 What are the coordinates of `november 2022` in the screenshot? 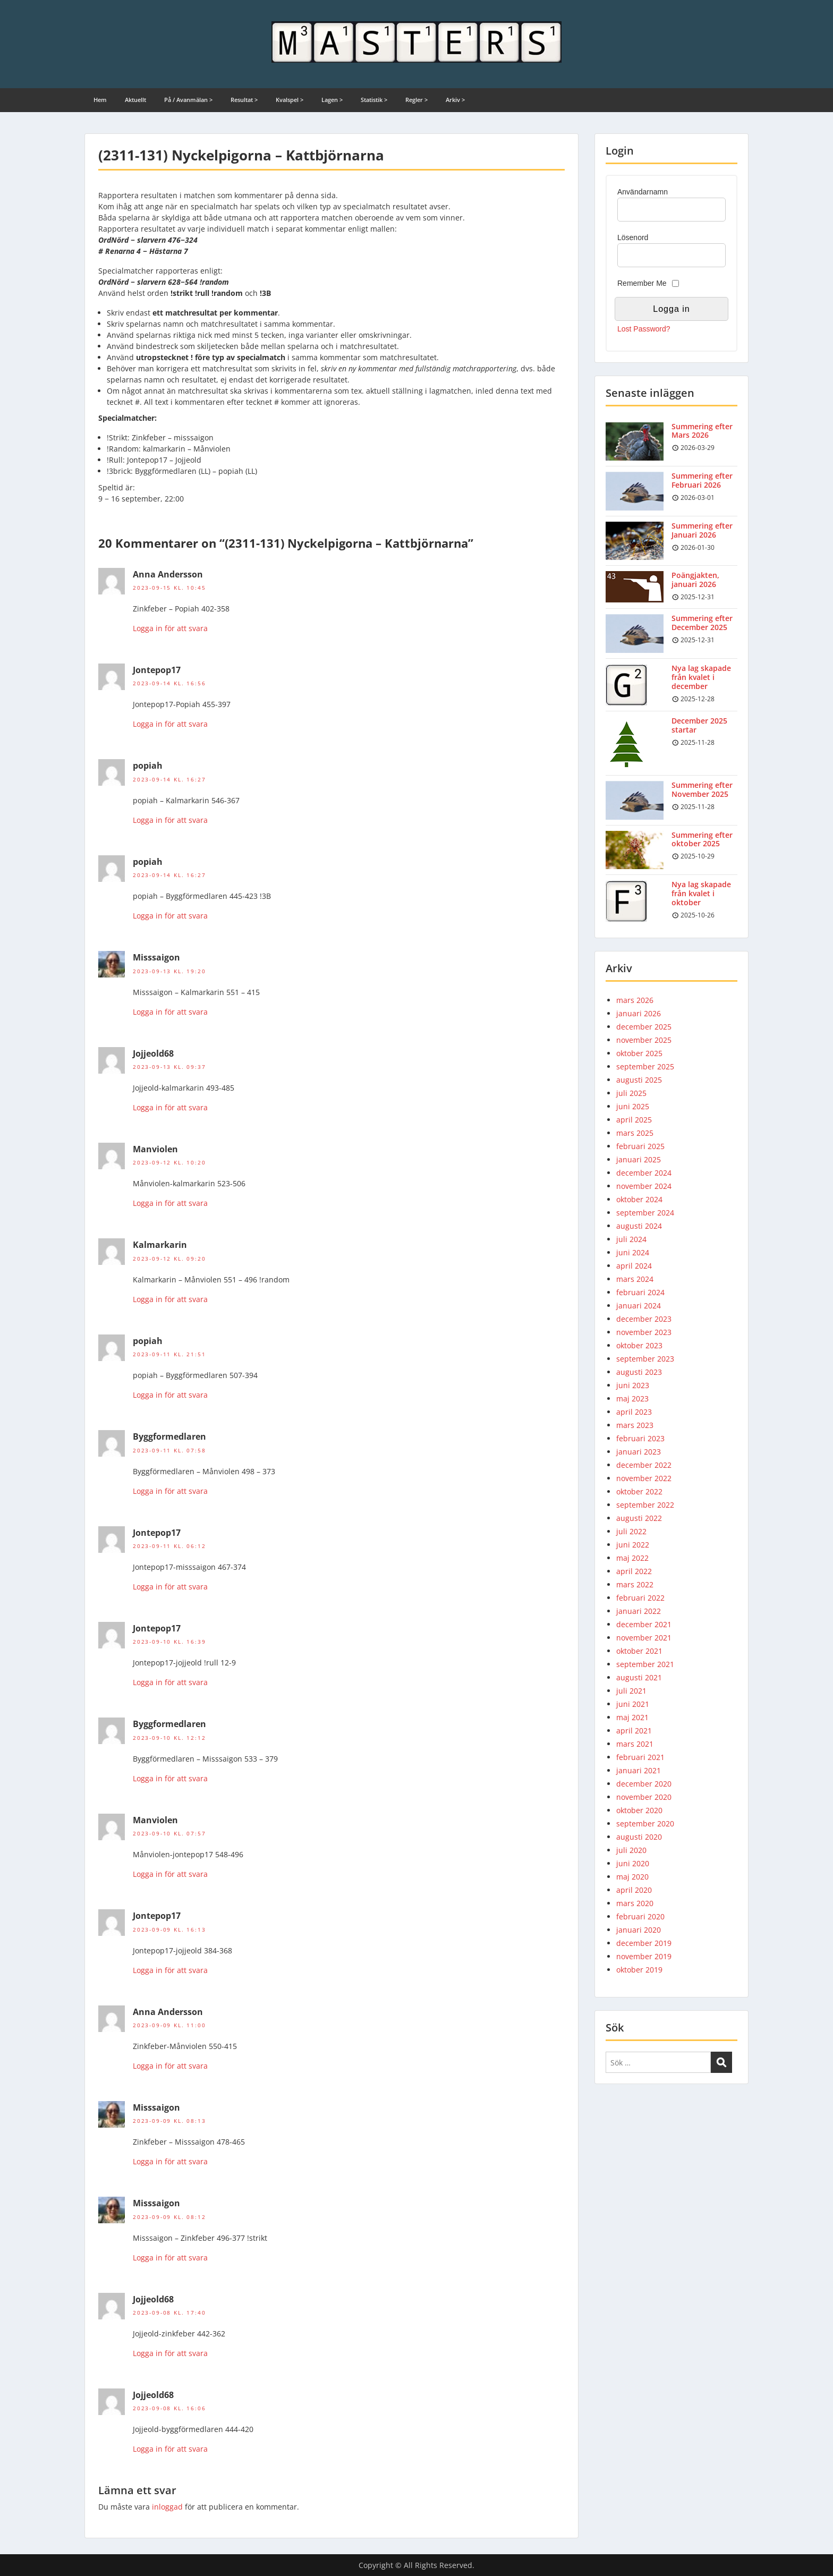 It's located at (644, 1478).